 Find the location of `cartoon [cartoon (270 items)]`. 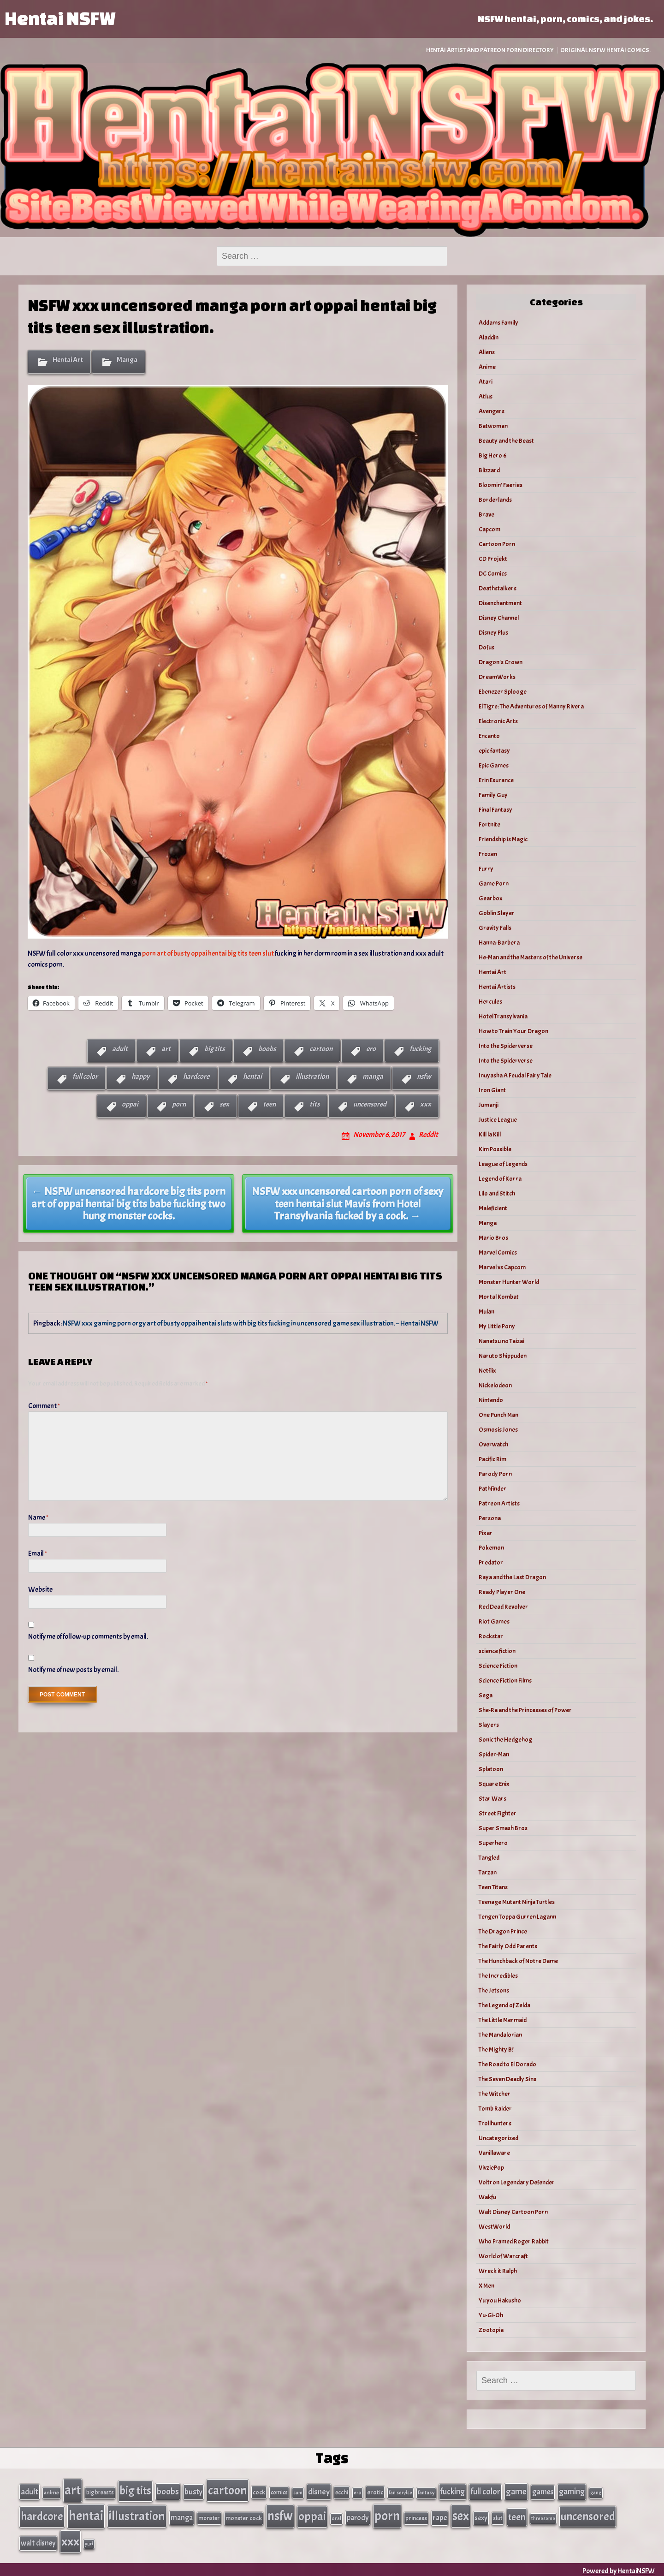

cartoon [cartoon (270 items)] is located at coordinates (227, 2490).